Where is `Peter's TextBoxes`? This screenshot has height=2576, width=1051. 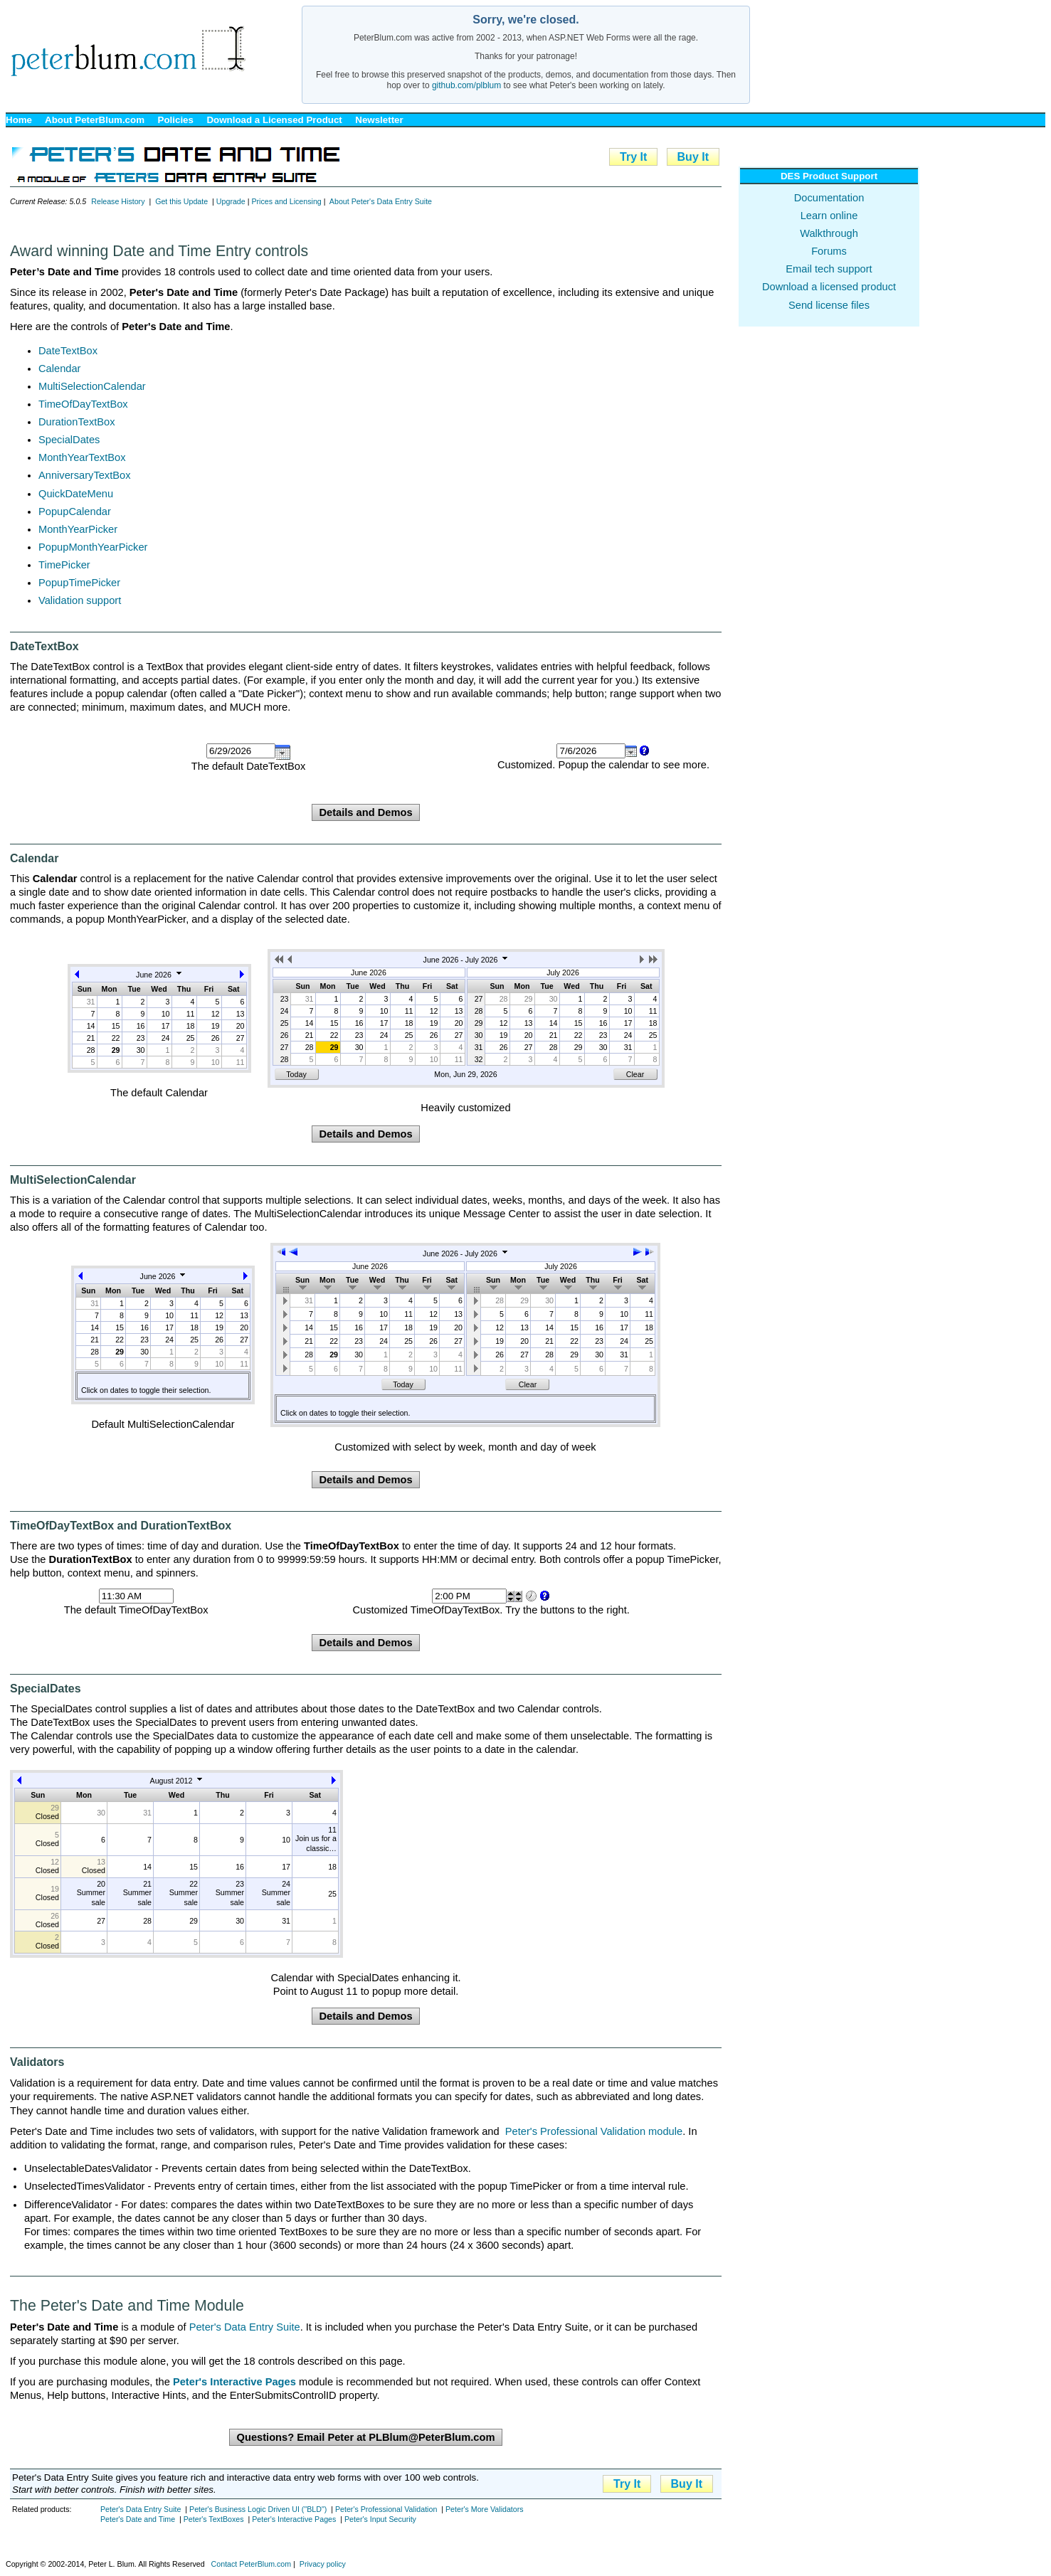 Peter's TextBoxes is located at coordinates (214, 2519).